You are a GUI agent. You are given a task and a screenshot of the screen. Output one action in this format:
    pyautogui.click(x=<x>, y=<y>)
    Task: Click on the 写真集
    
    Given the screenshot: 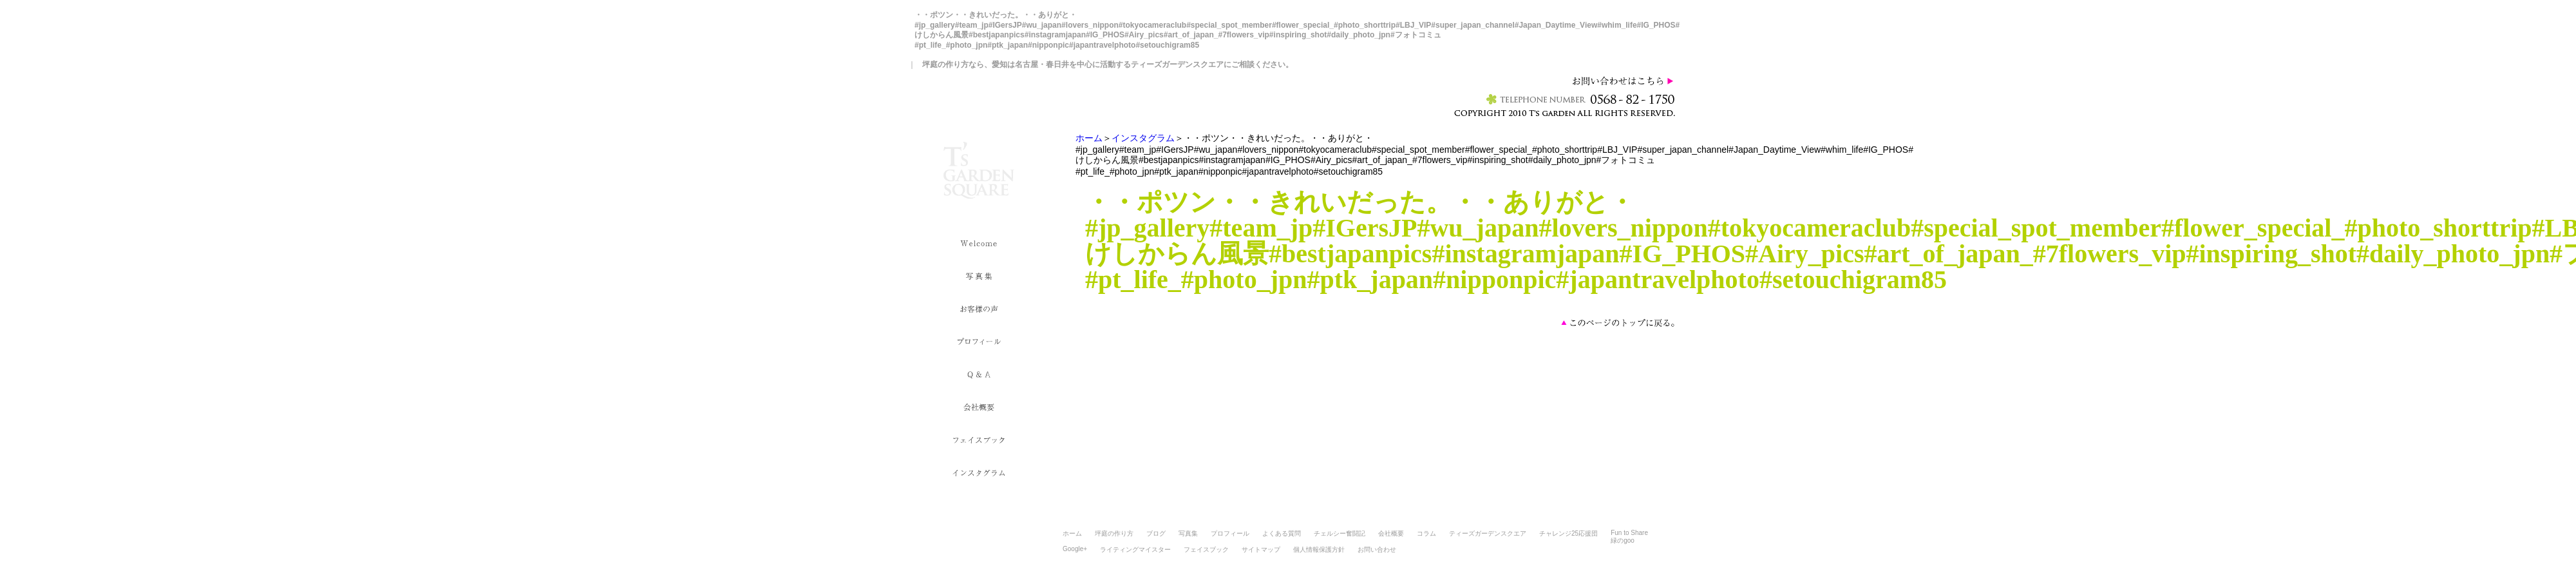 What is the action you would take?
    pyautogui.click(x=1188, y=533)
    